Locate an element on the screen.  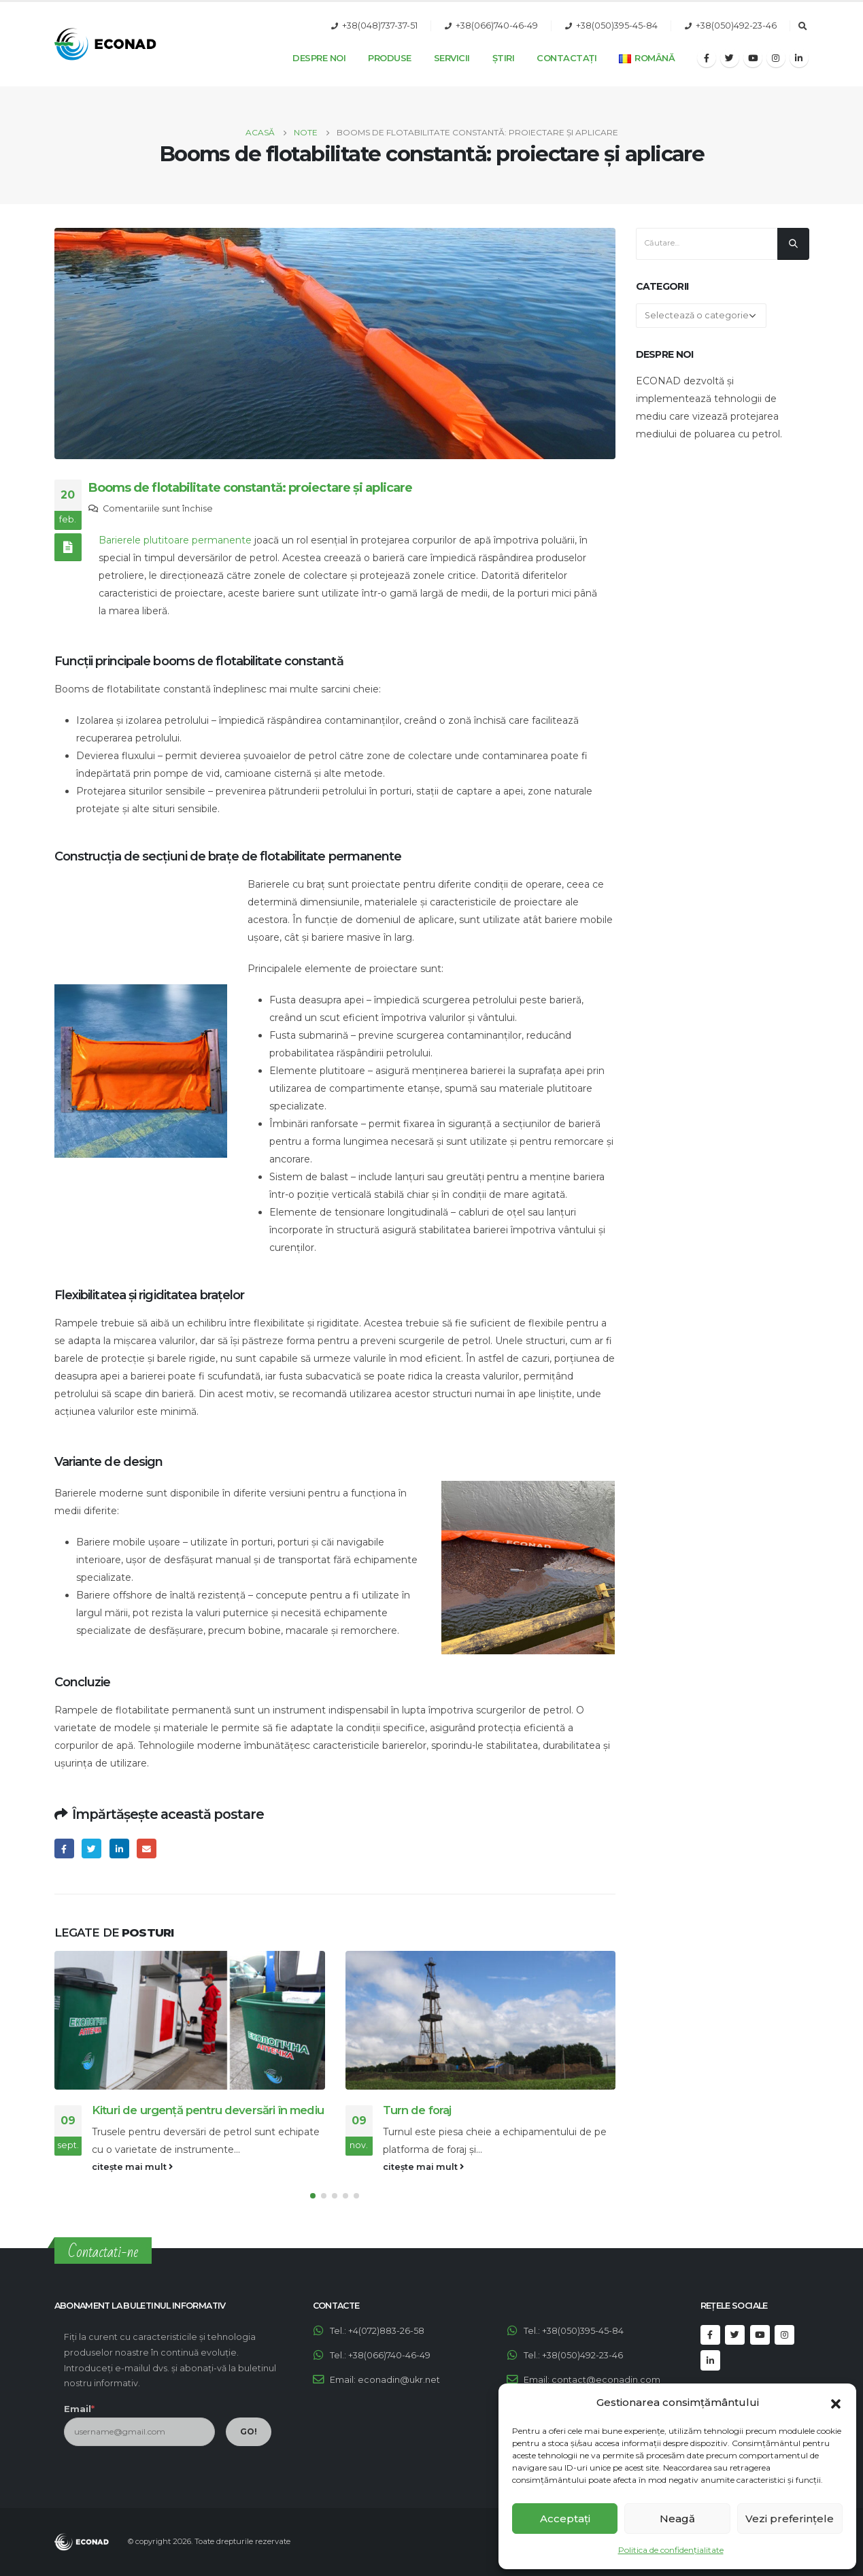
Acceptați is located at coordinates (565, 2518).